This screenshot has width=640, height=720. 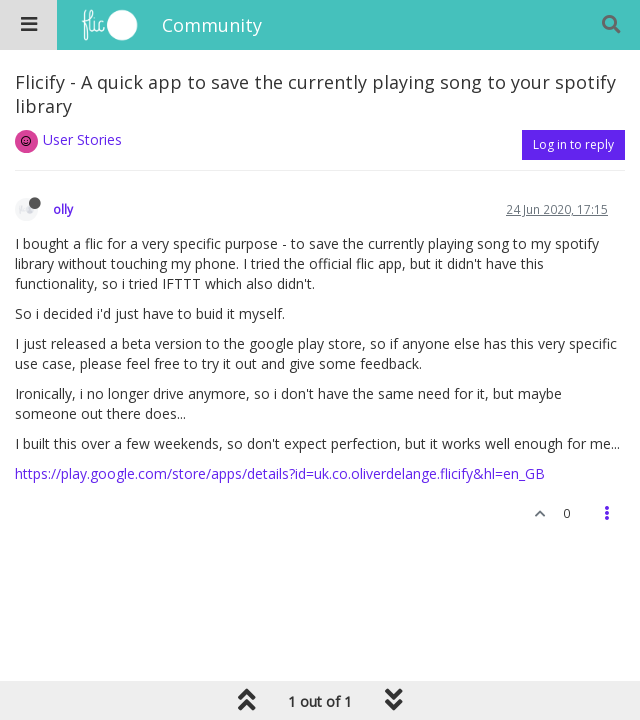 I want to click on Log in to reply, so click(x=573, y=144).